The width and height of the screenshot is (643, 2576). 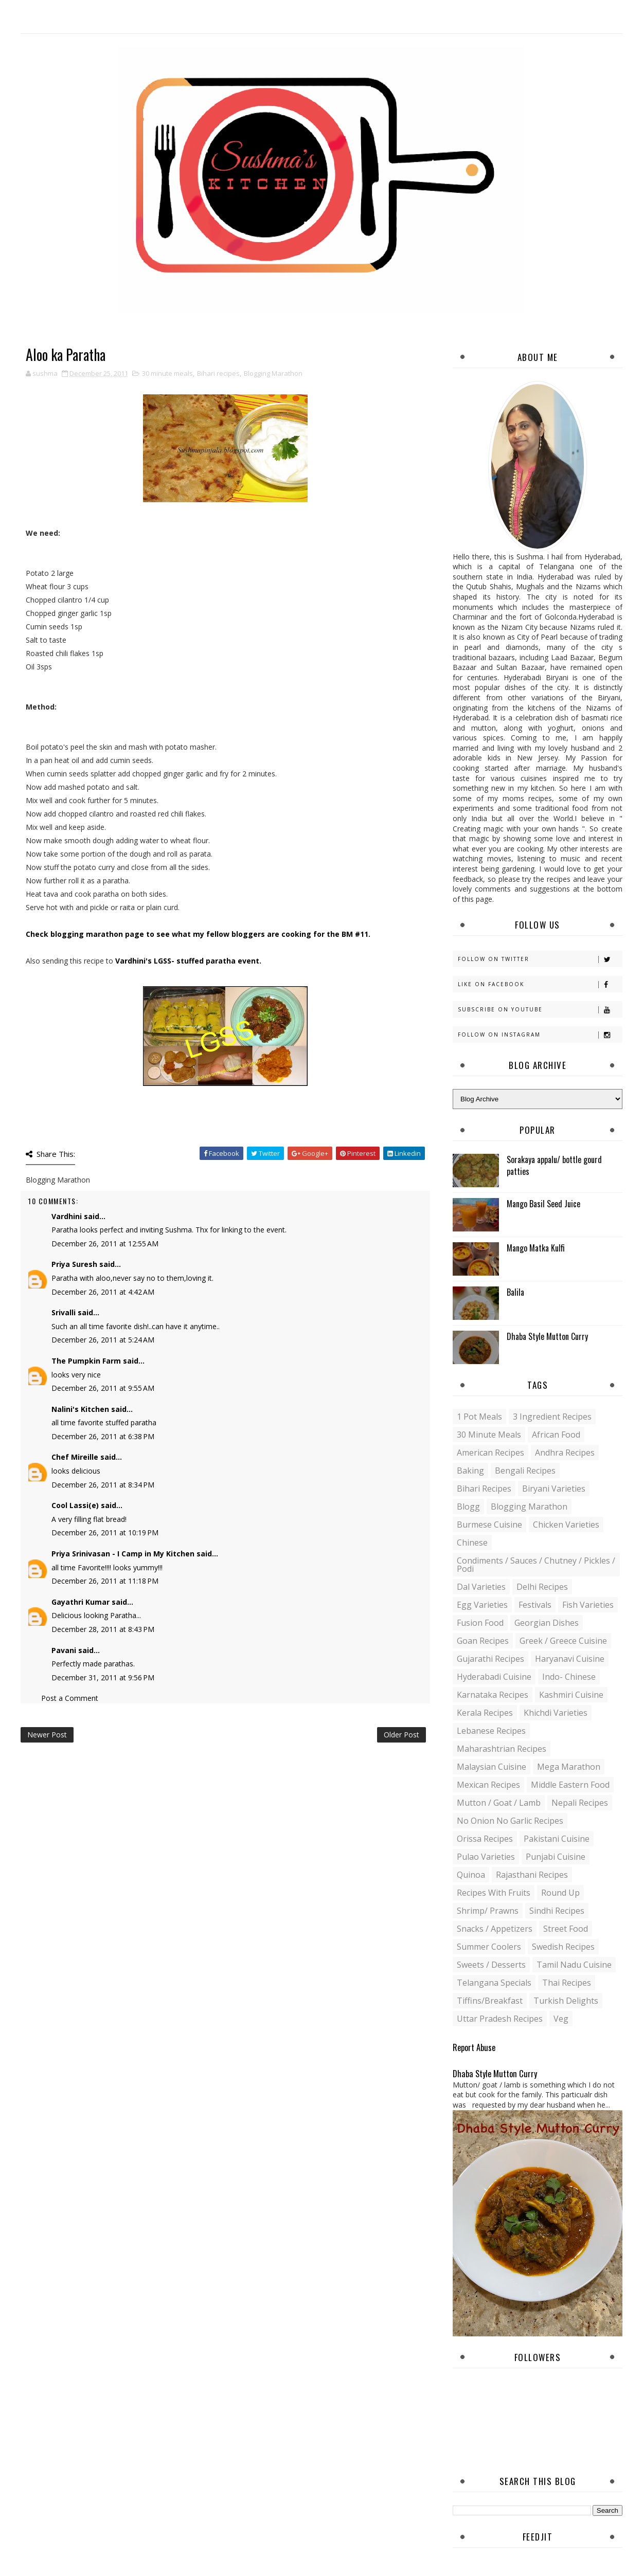 I want to click on Subscribe on Youtube, so click(x=540, y=1009).